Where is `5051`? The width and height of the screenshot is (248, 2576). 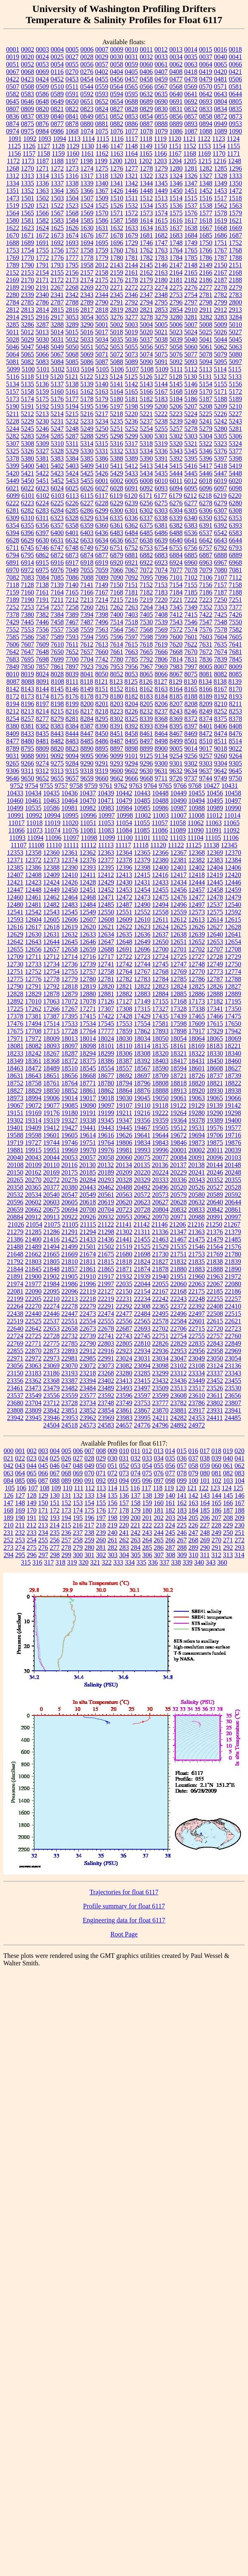 5051 is located at coordinates (87, 346).